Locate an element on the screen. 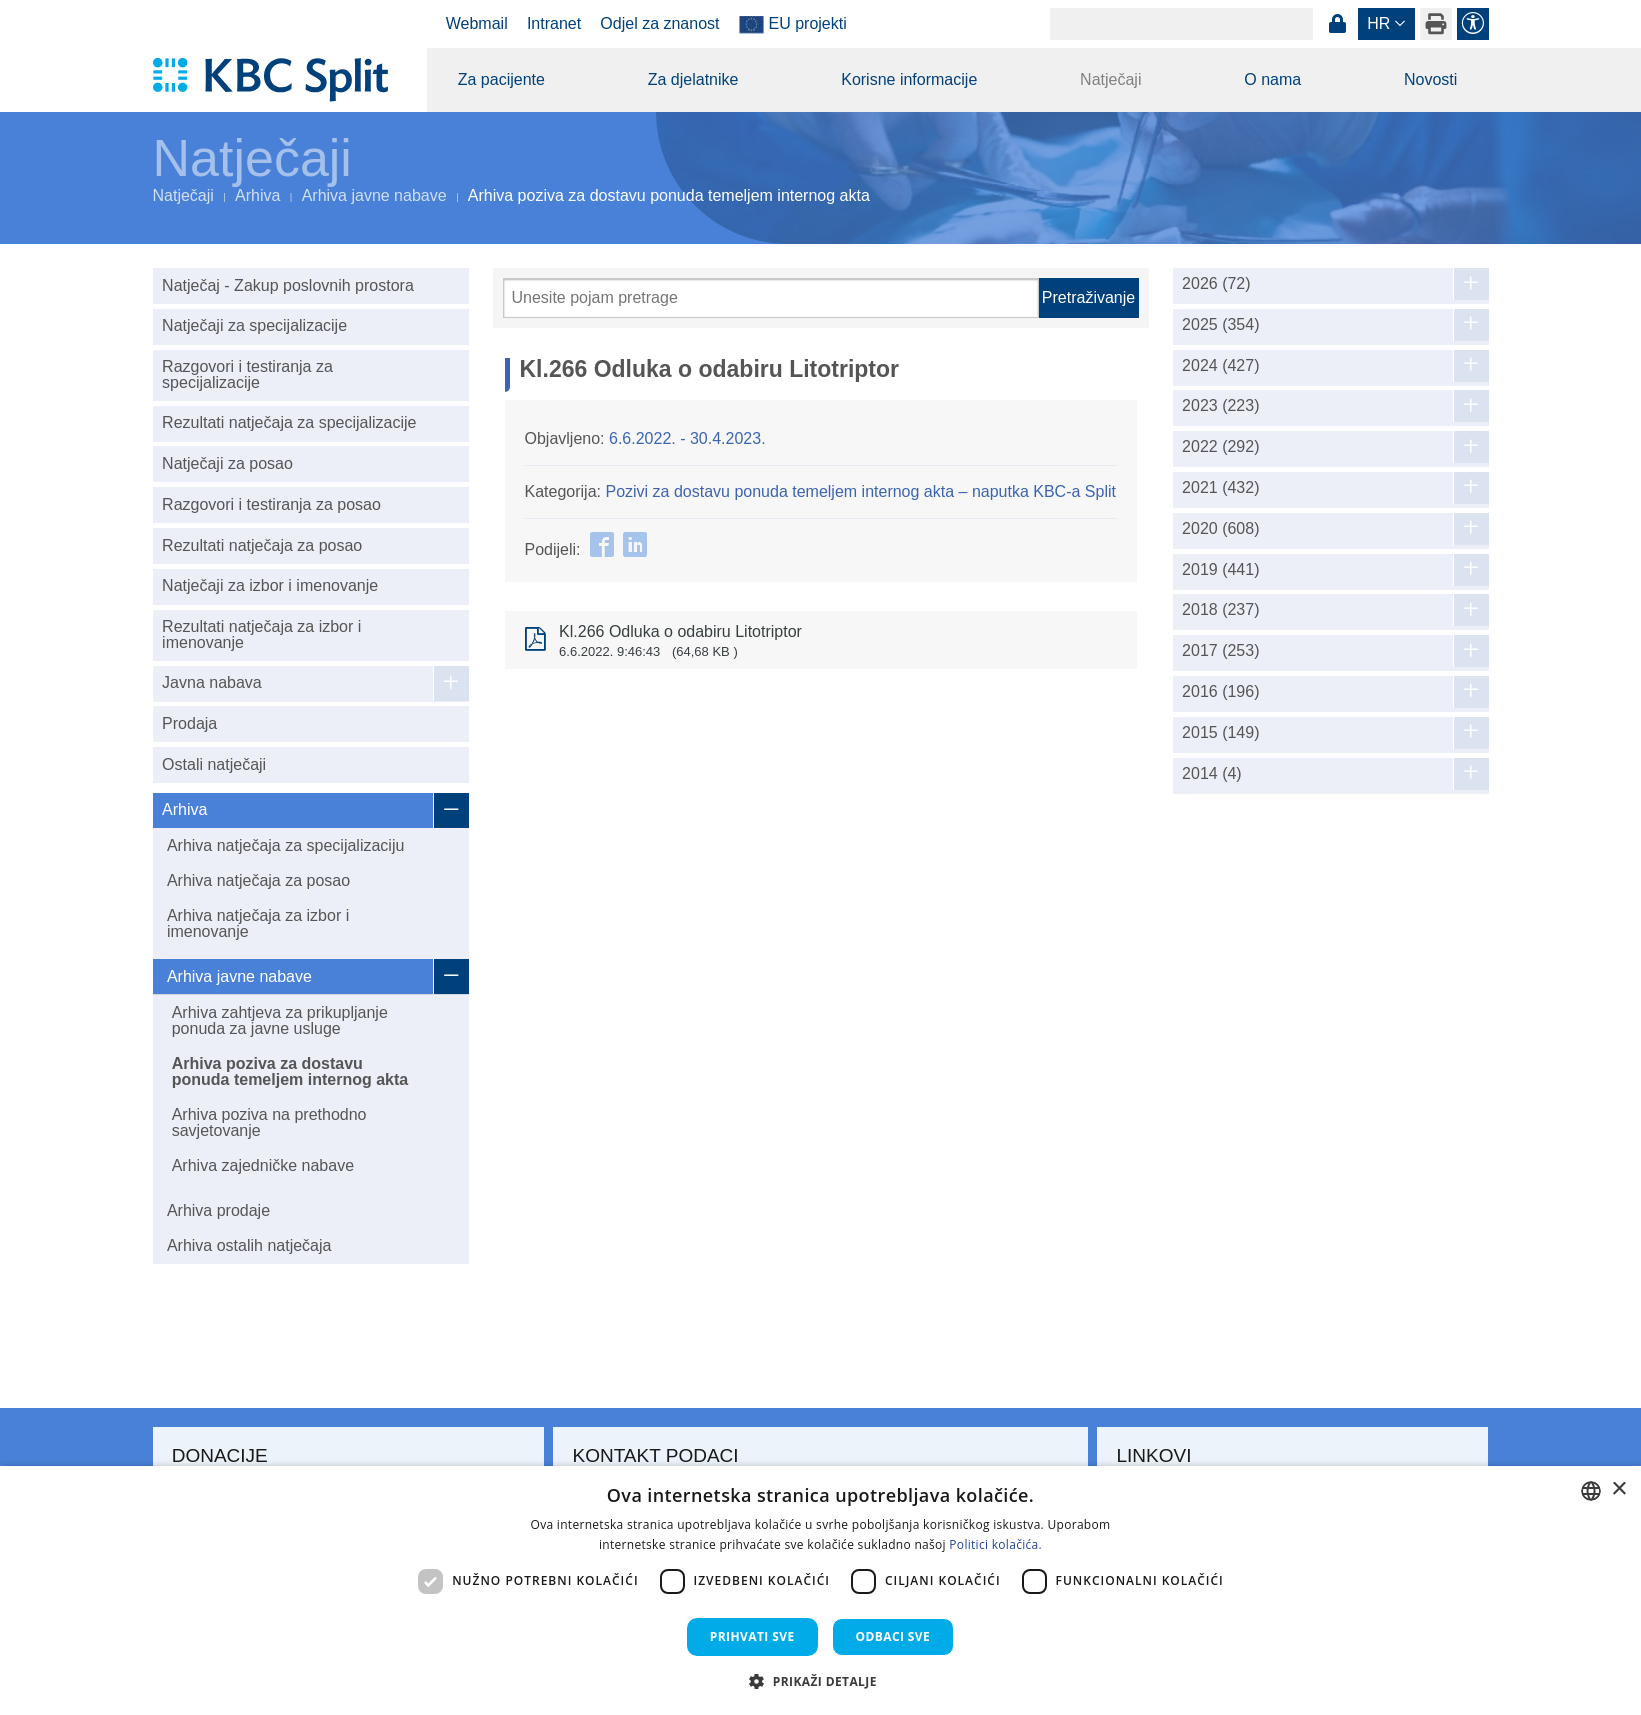  2017 is located at coordinates (1220, 651).